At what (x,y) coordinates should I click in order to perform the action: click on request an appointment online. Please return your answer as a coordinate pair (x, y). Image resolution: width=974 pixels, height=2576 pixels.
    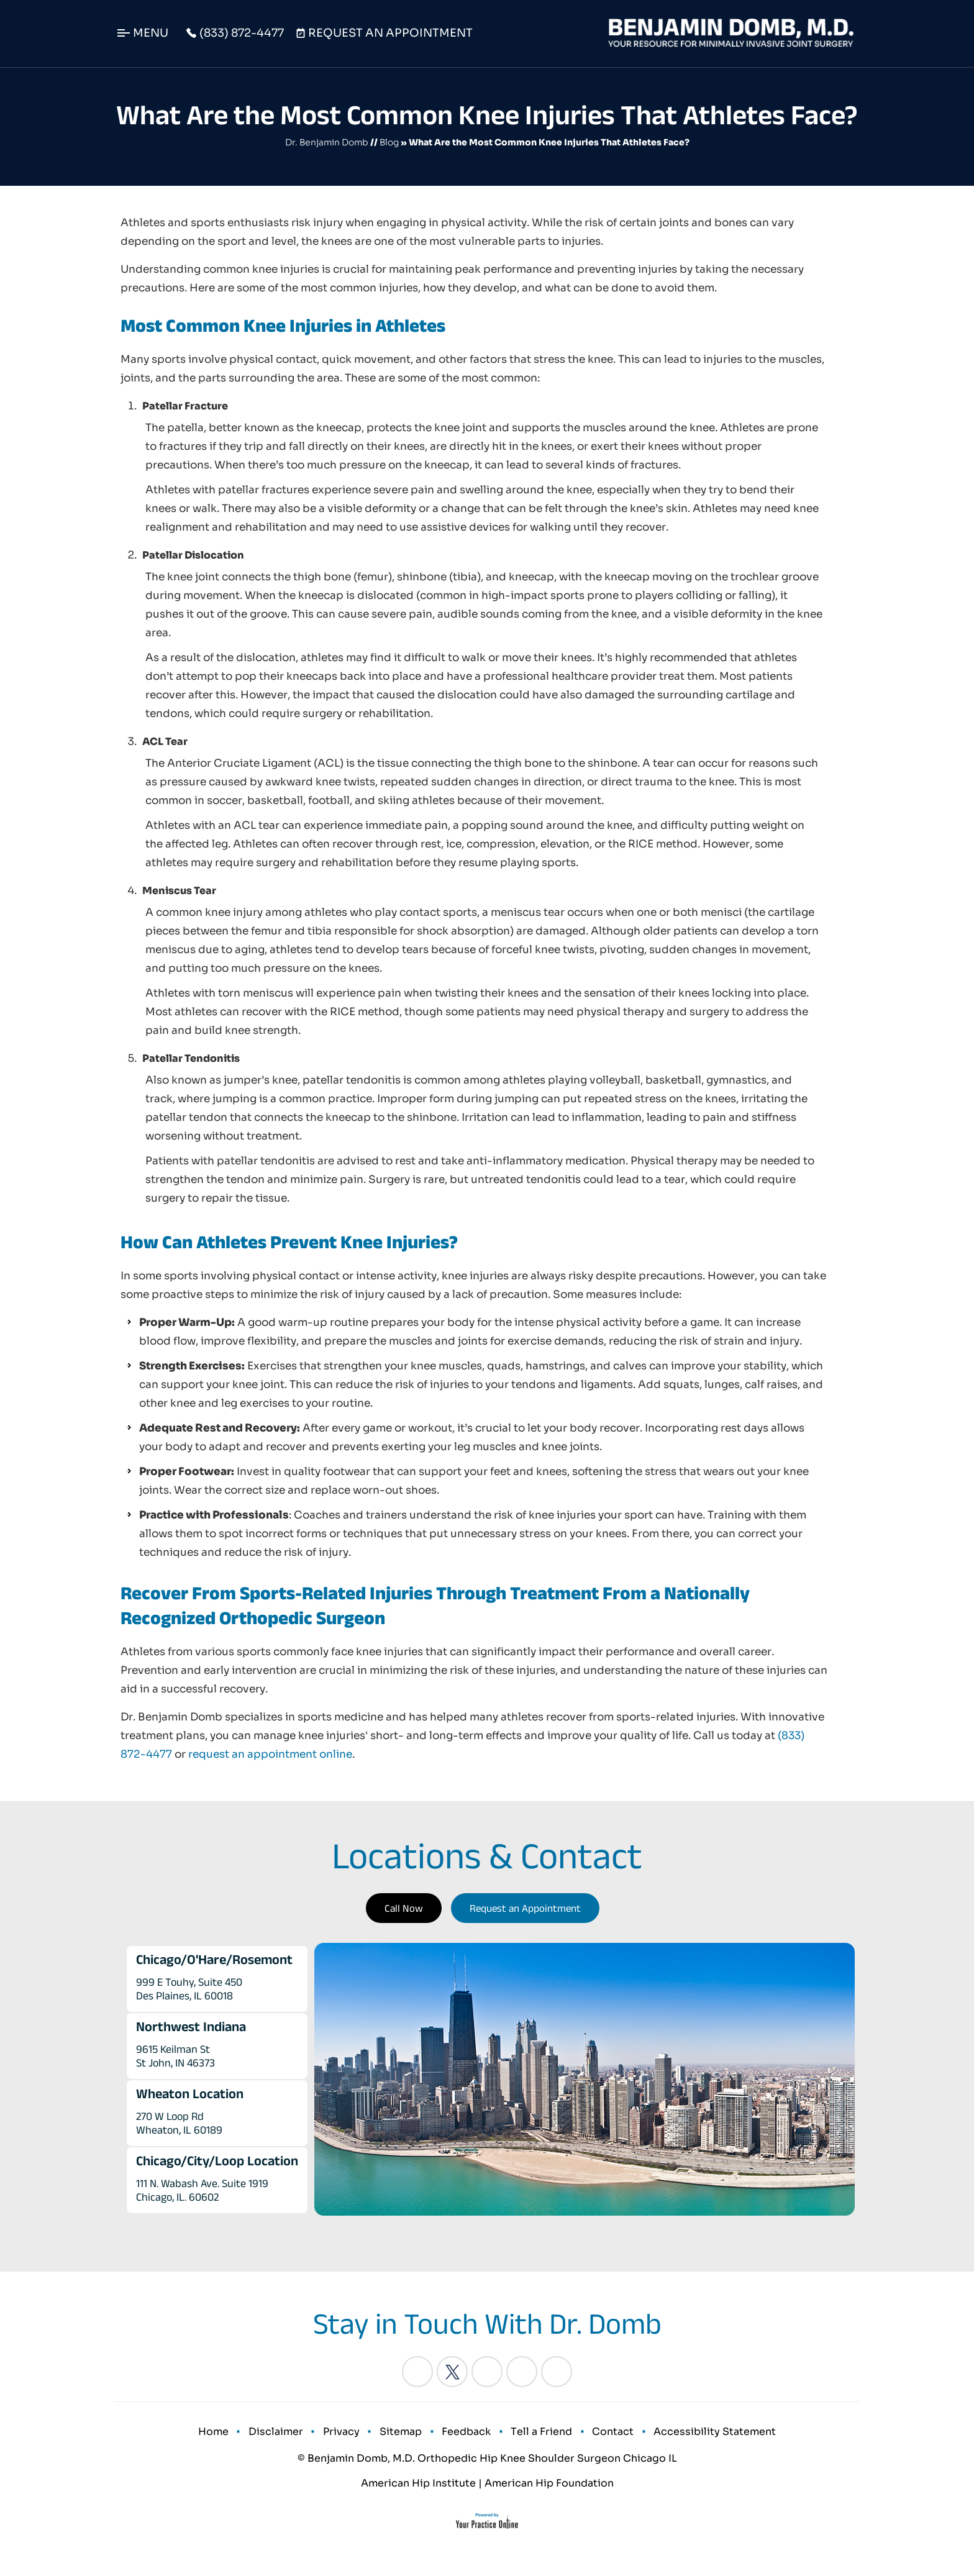
    Looking at the image, I should click on (270, 1754).